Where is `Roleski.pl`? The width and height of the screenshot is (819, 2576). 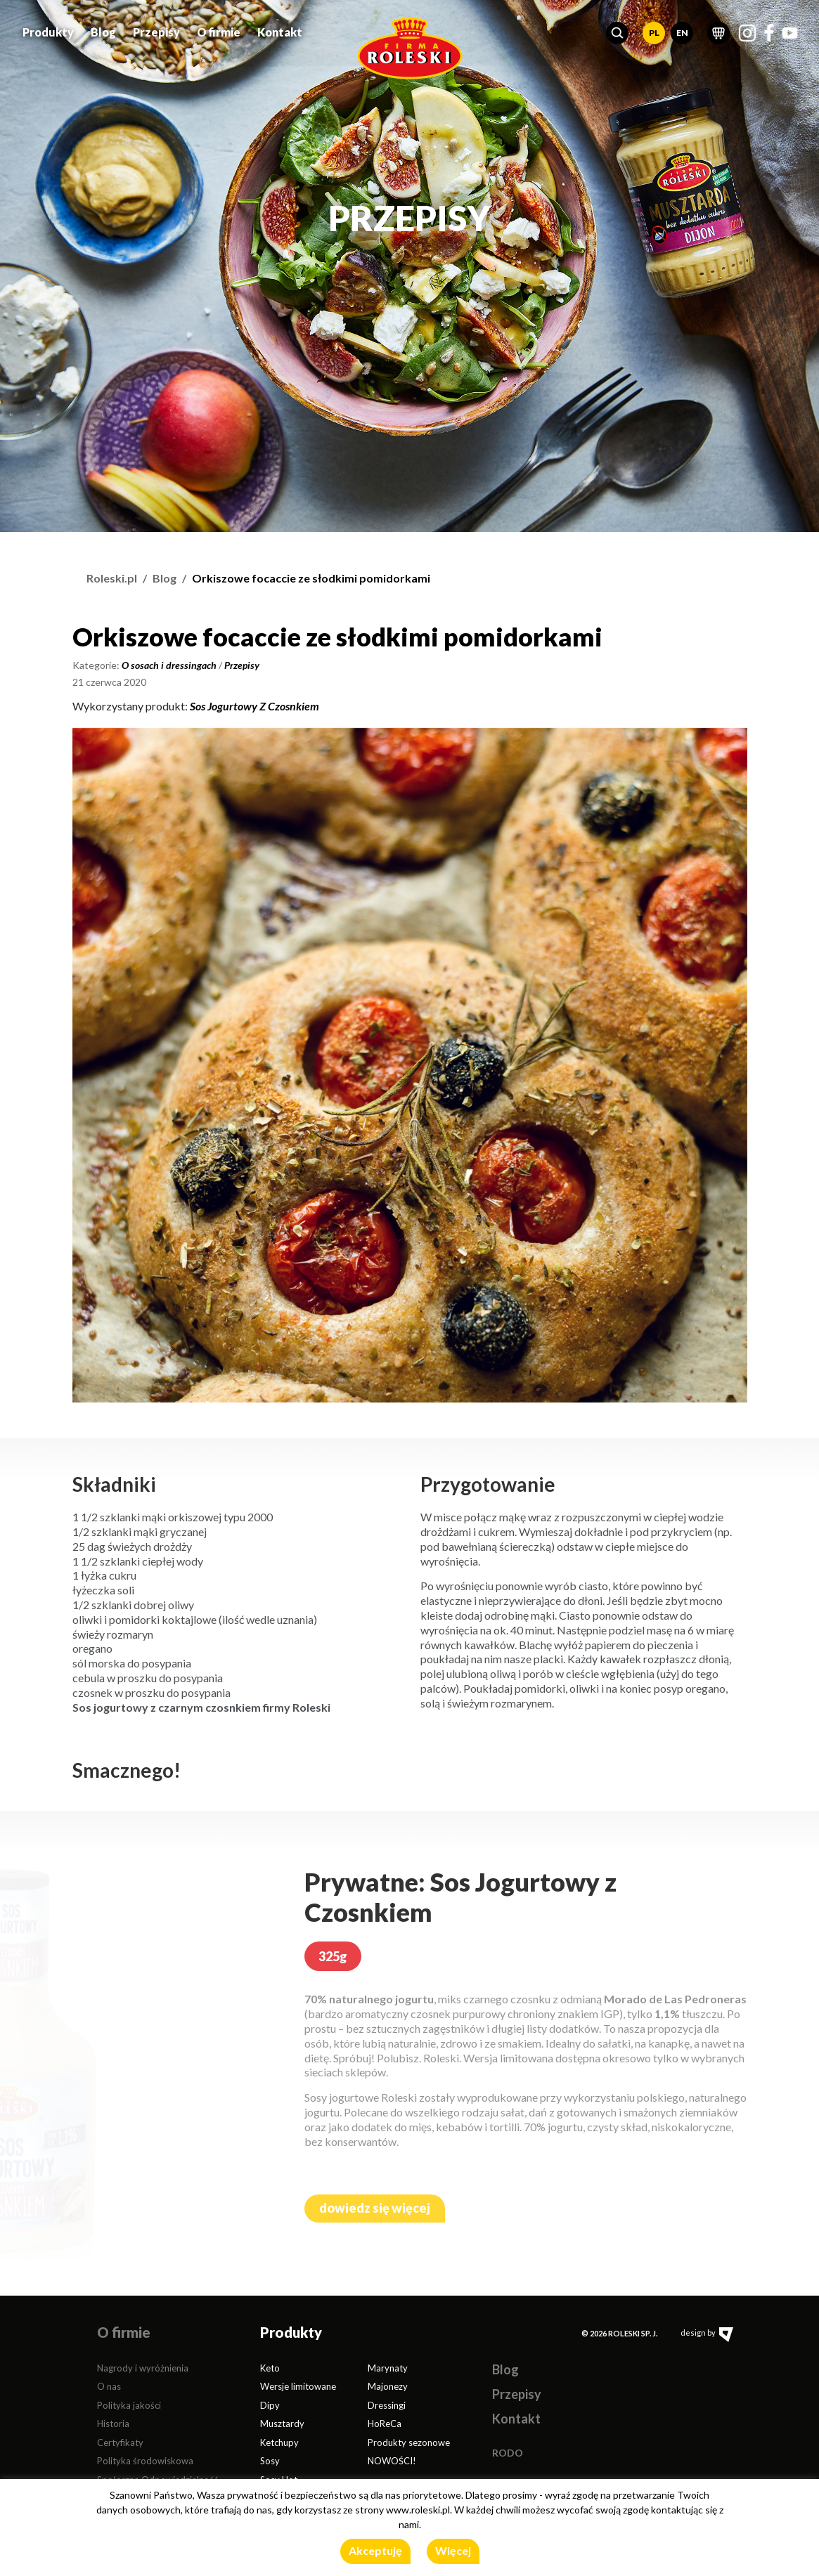
Roleski.pl is located at coordinates (111, 578).